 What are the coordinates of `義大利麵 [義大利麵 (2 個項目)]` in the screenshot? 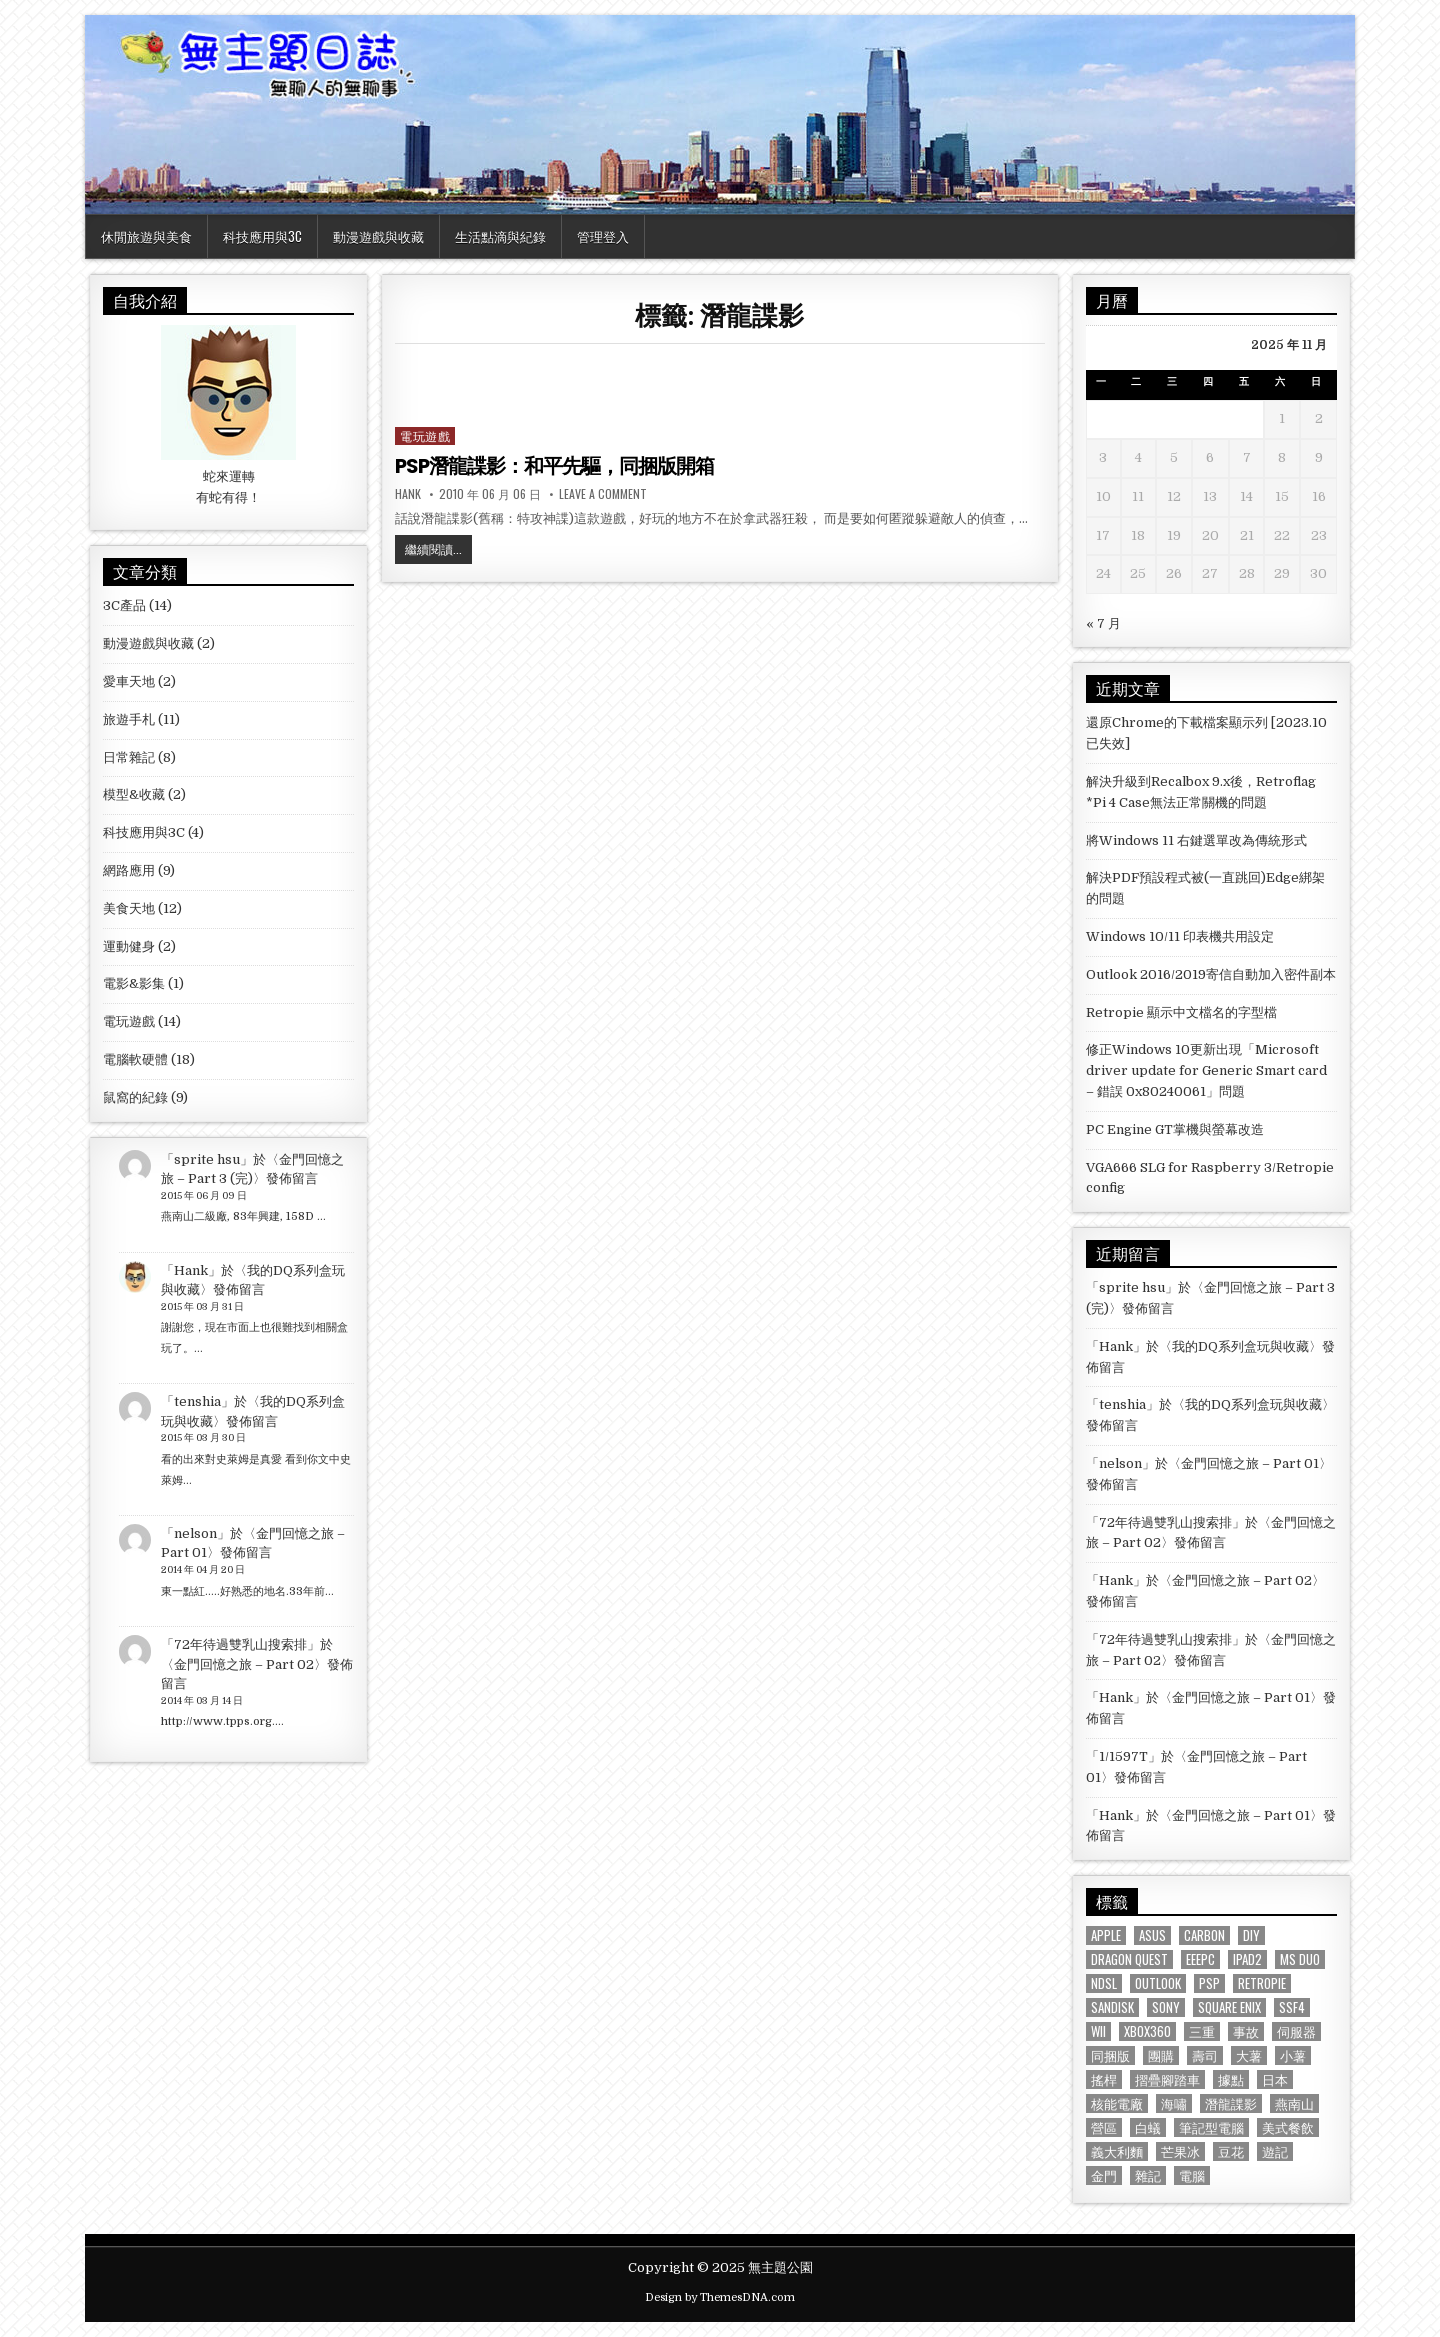 It's located at (1117, 2151).